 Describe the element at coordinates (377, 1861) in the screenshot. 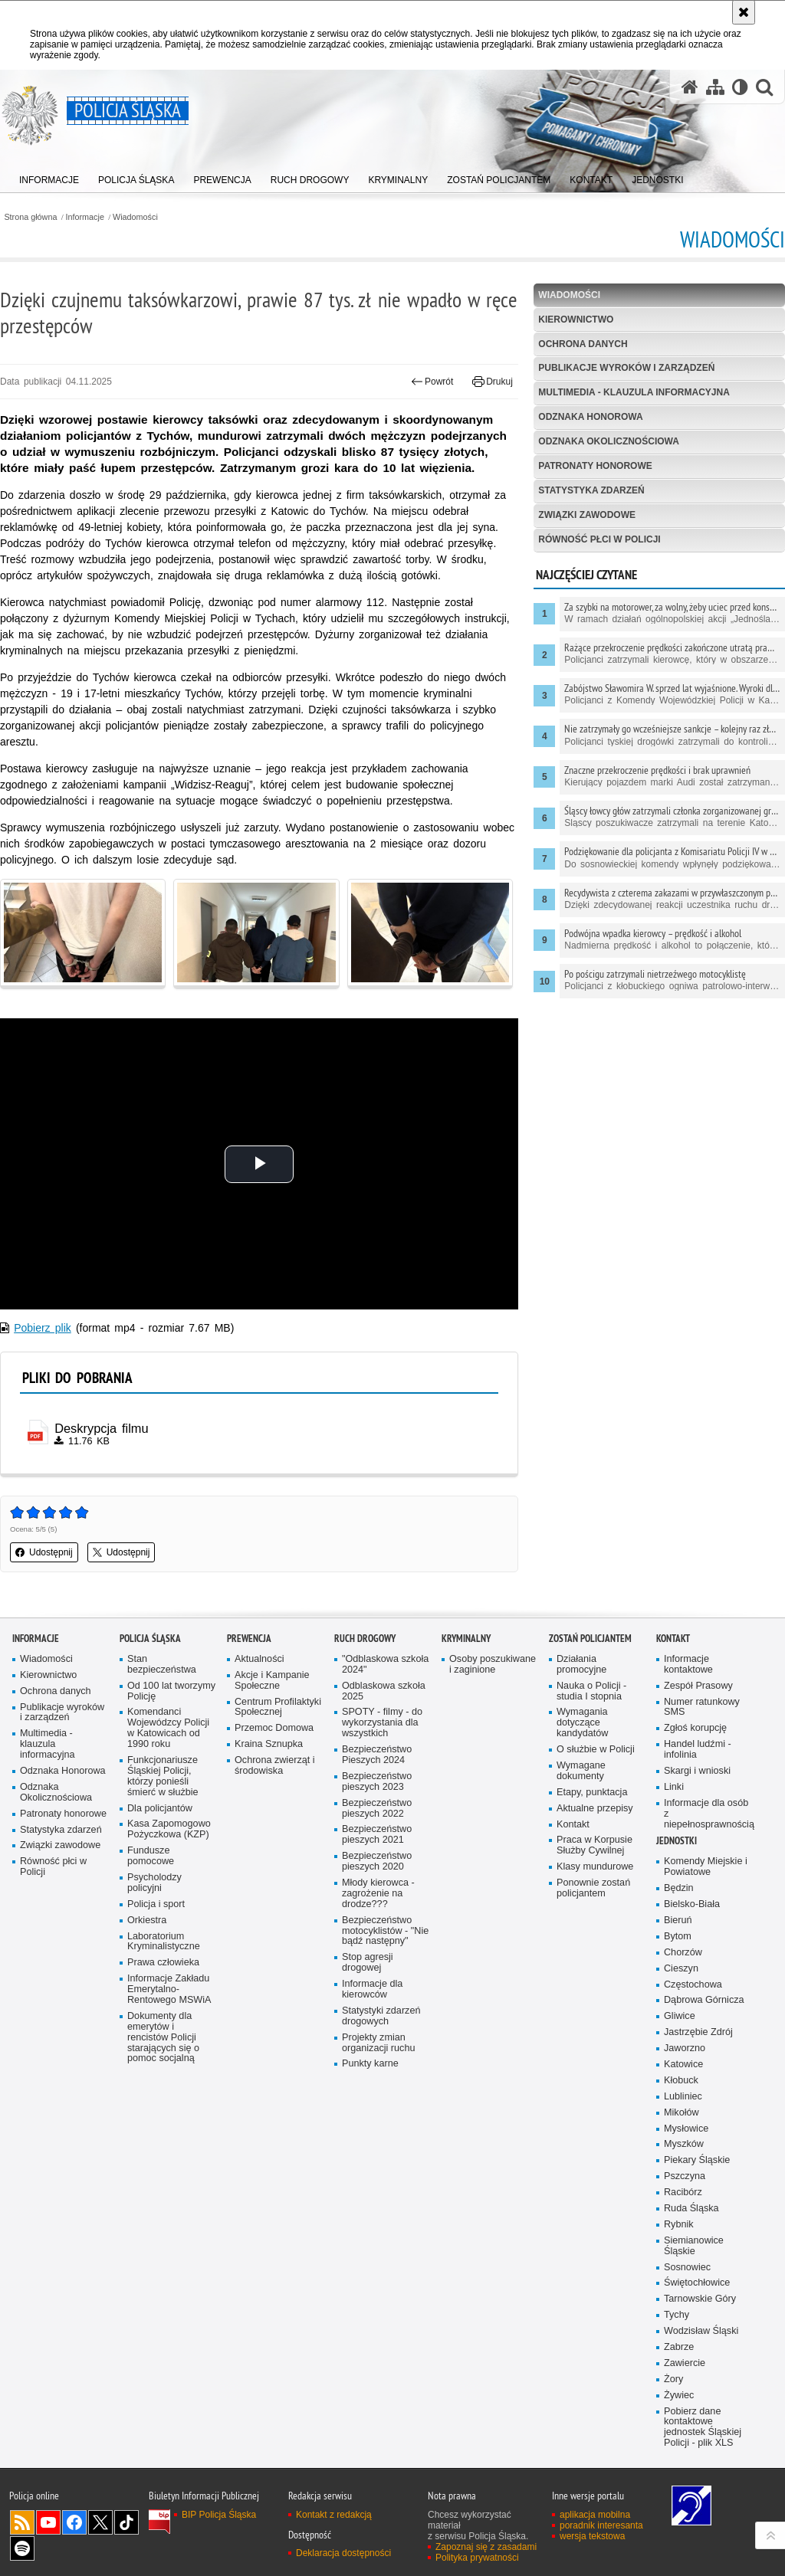

I see `Bezpieczeństwo pieszych 2020` at that location.